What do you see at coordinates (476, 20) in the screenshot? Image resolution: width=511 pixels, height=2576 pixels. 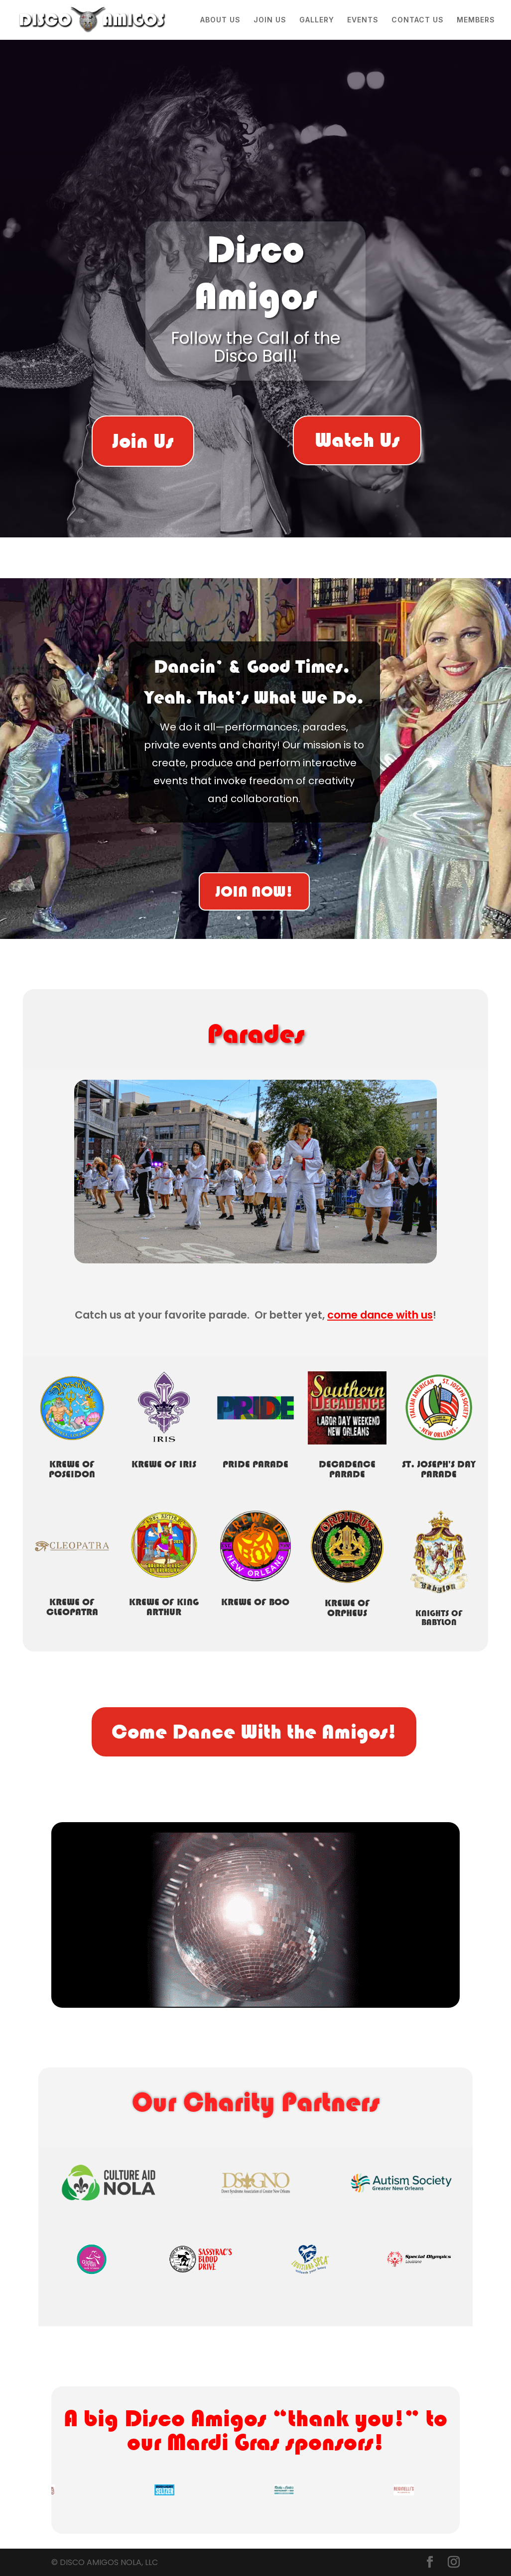 I see `MEMBERS` at bounding box center [476, 20].